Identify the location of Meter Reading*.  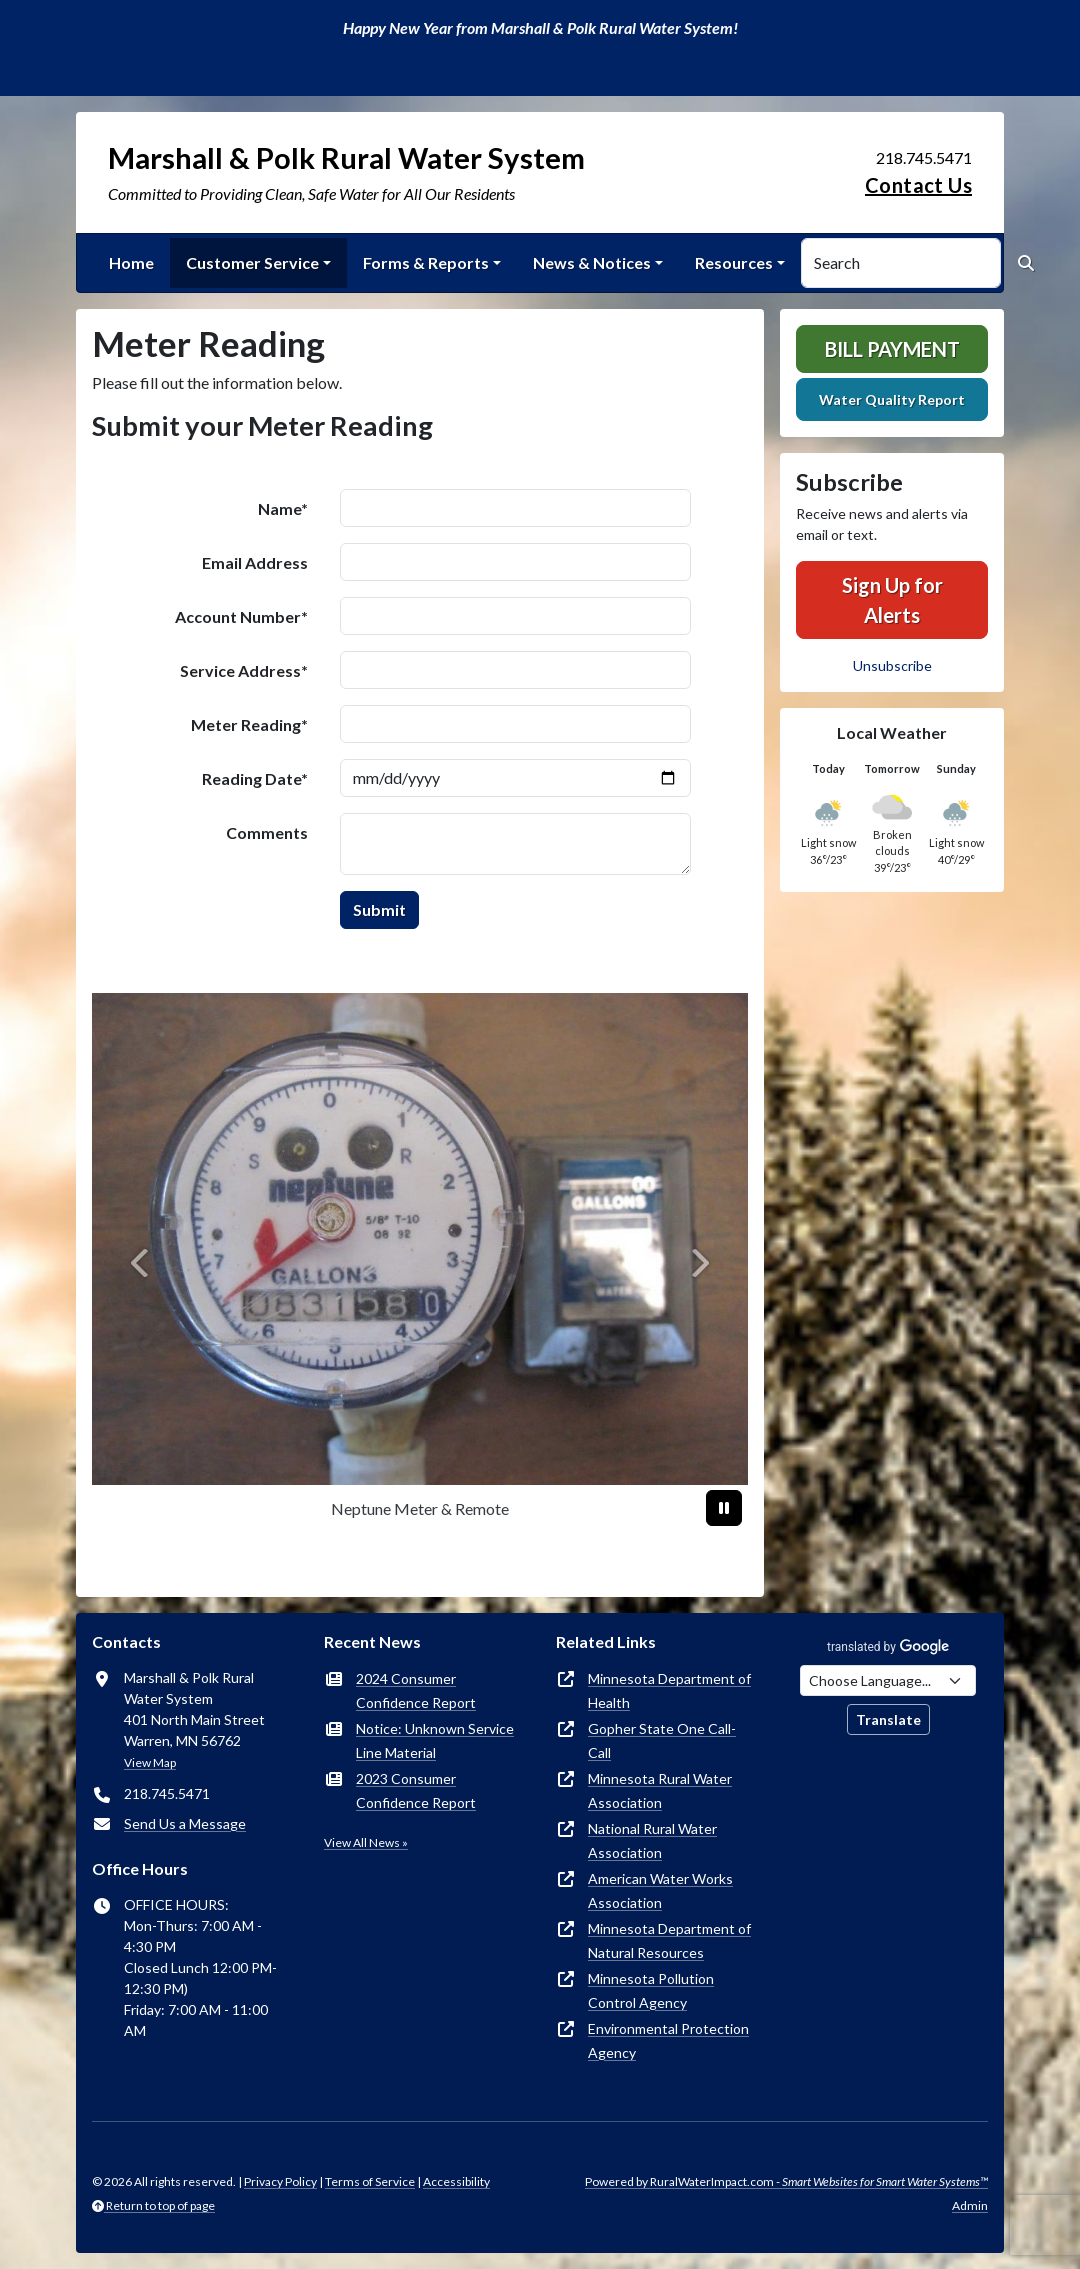
(249, 724).